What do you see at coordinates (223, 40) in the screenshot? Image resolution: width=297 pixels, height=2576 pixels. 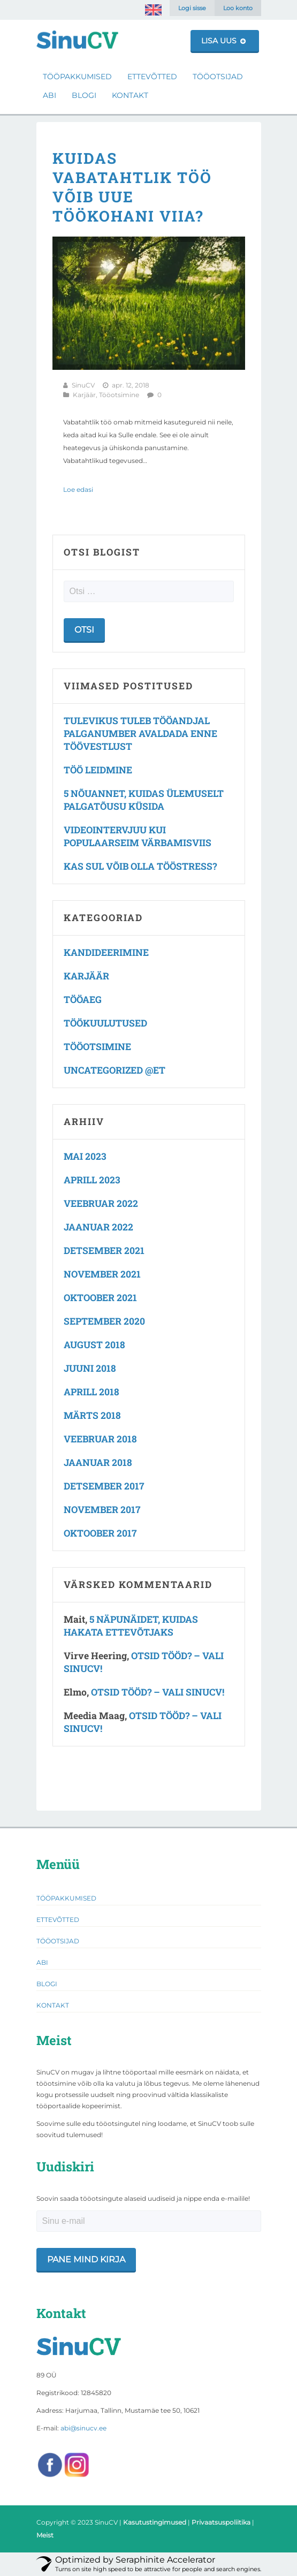 I see `Lisa uus` at bounding box center [223, 40].